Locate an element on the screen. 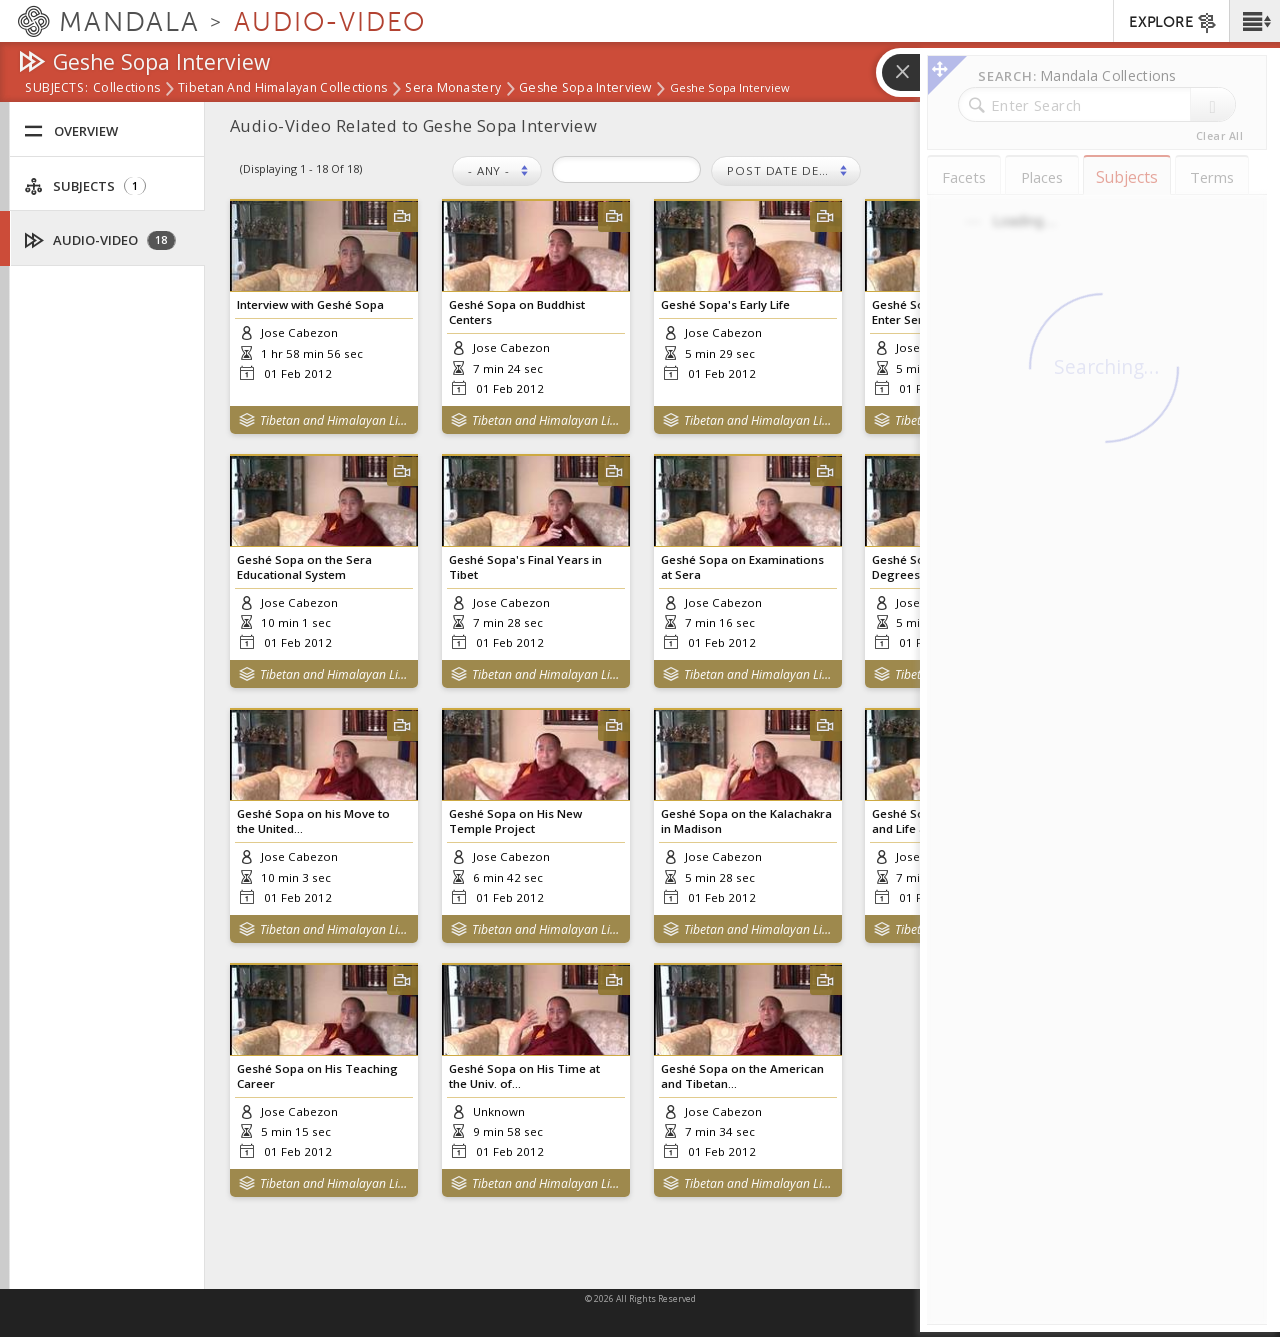 The width and height of the screenshot is (1280, 1337). Sera Monastery is located at coordinates (453, 89).